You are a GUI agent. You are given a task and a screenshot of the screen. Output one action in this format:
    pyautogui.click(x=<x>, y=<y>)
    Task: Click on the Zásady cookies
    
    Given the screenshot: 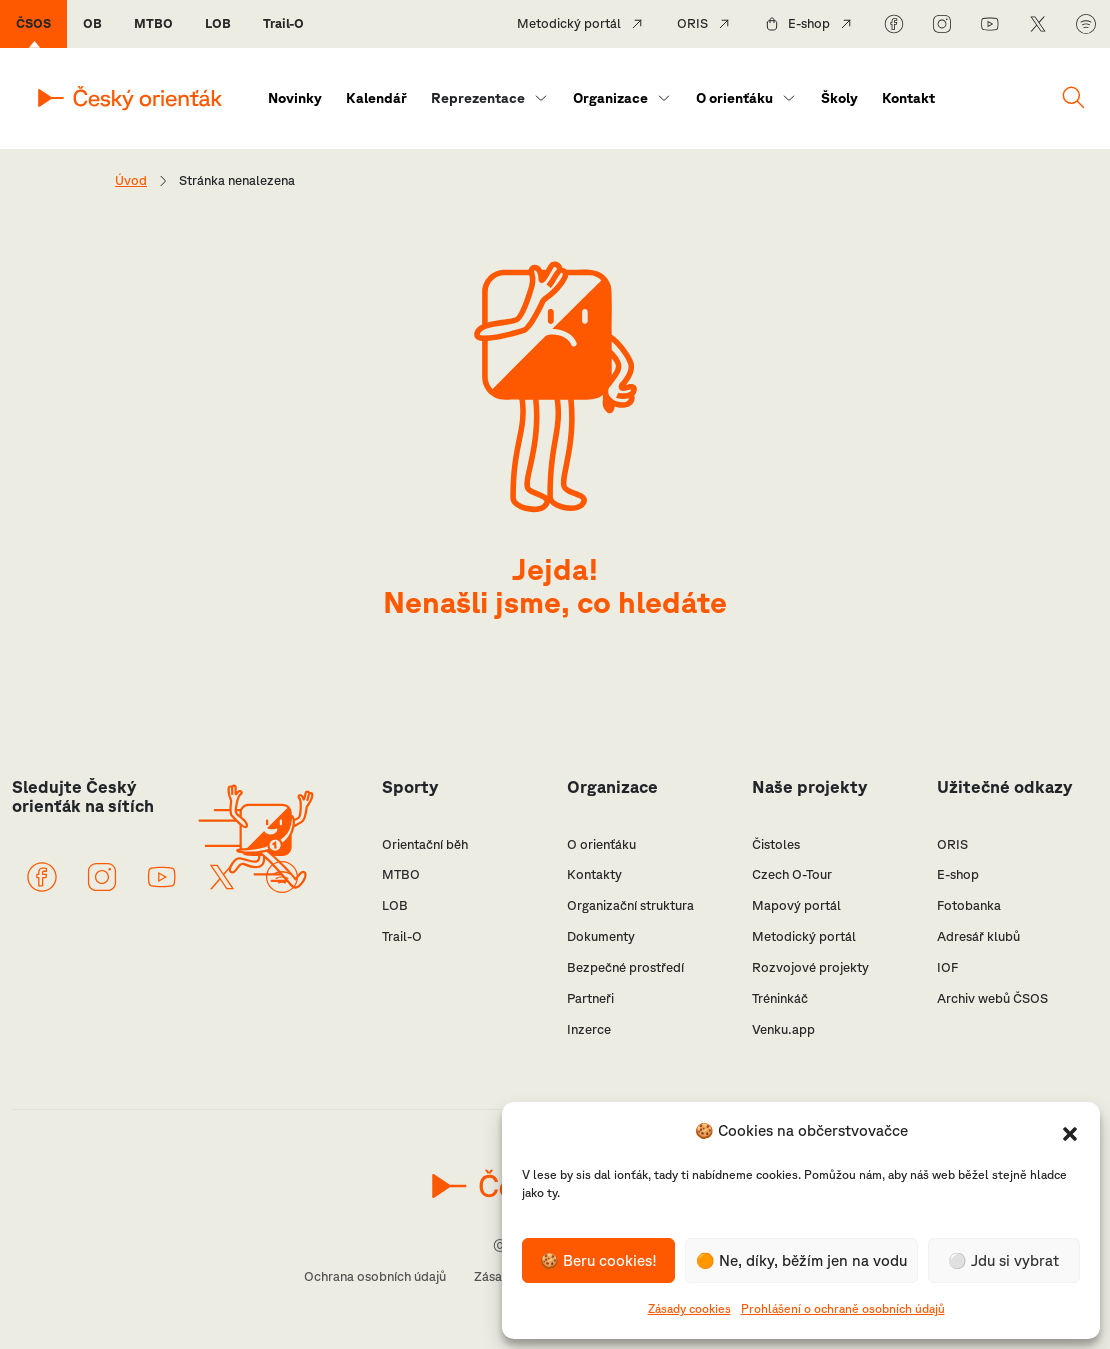 What is the action you would take?
    pyautogui.click(x=689, y=1308)
    